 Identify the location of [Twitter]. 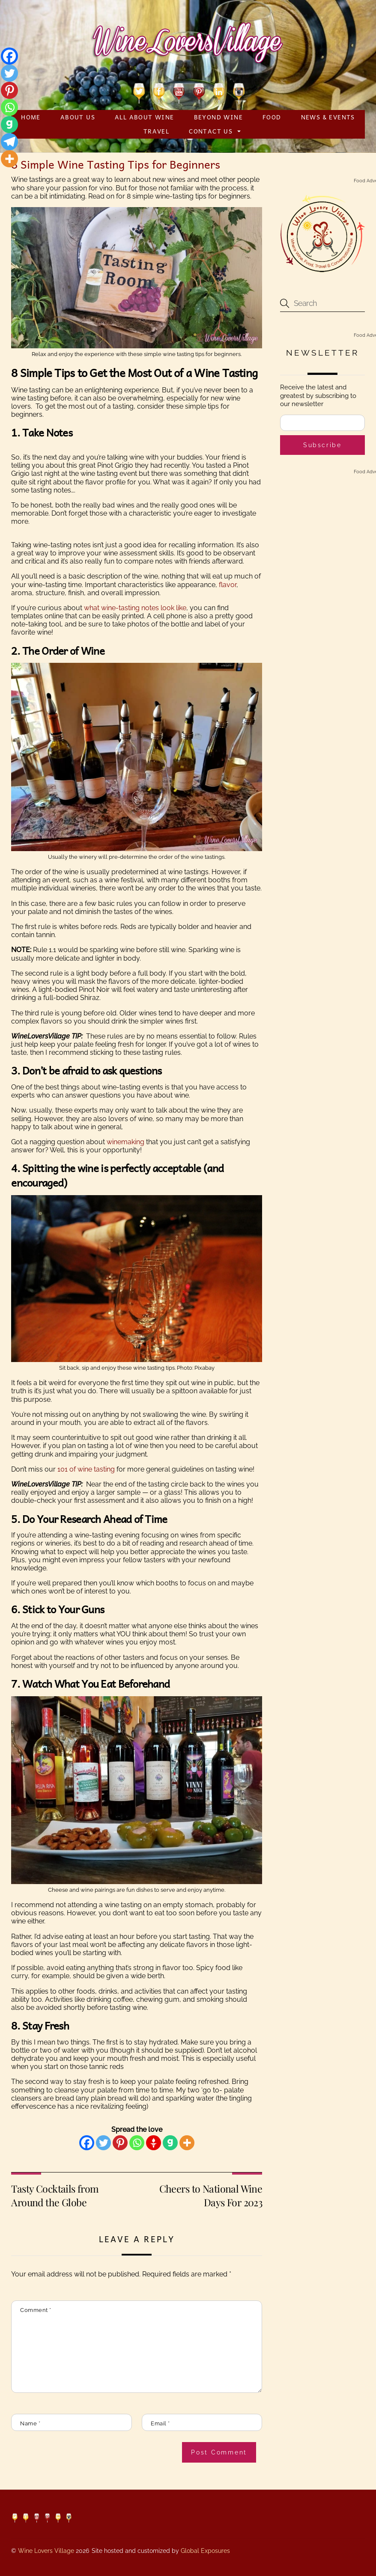
(103, 2142).